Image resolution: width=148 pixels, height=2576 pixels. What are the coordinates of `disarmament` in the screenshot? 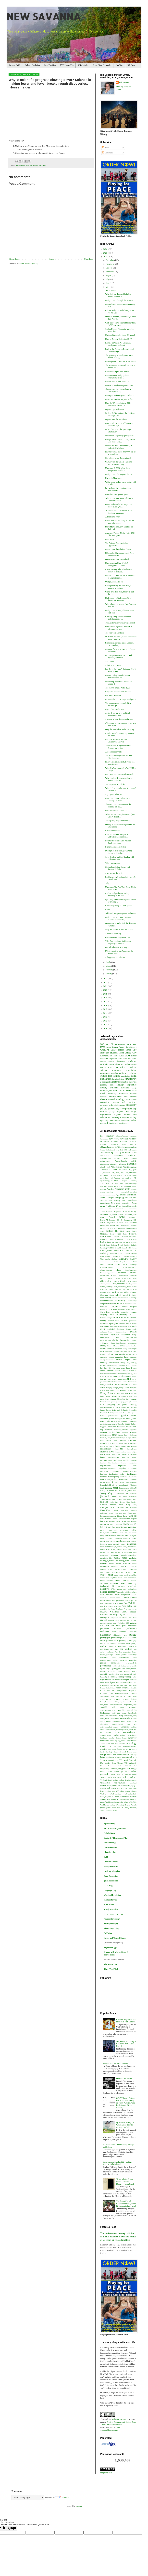 It's located at (132, 1343).